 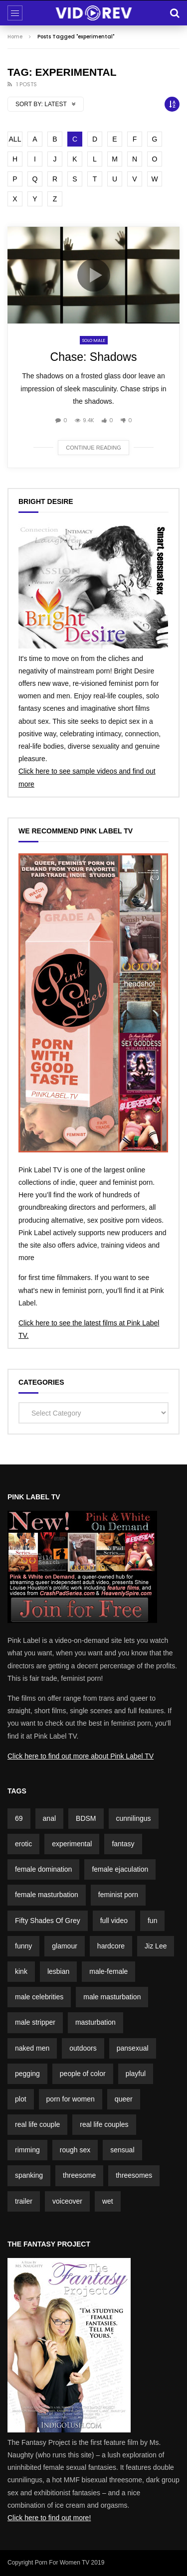 What do you see at coordinates (107, 2201) in the screenshot?
I see `wet [wet (3 items)]` at bounding box center [107, 2201].